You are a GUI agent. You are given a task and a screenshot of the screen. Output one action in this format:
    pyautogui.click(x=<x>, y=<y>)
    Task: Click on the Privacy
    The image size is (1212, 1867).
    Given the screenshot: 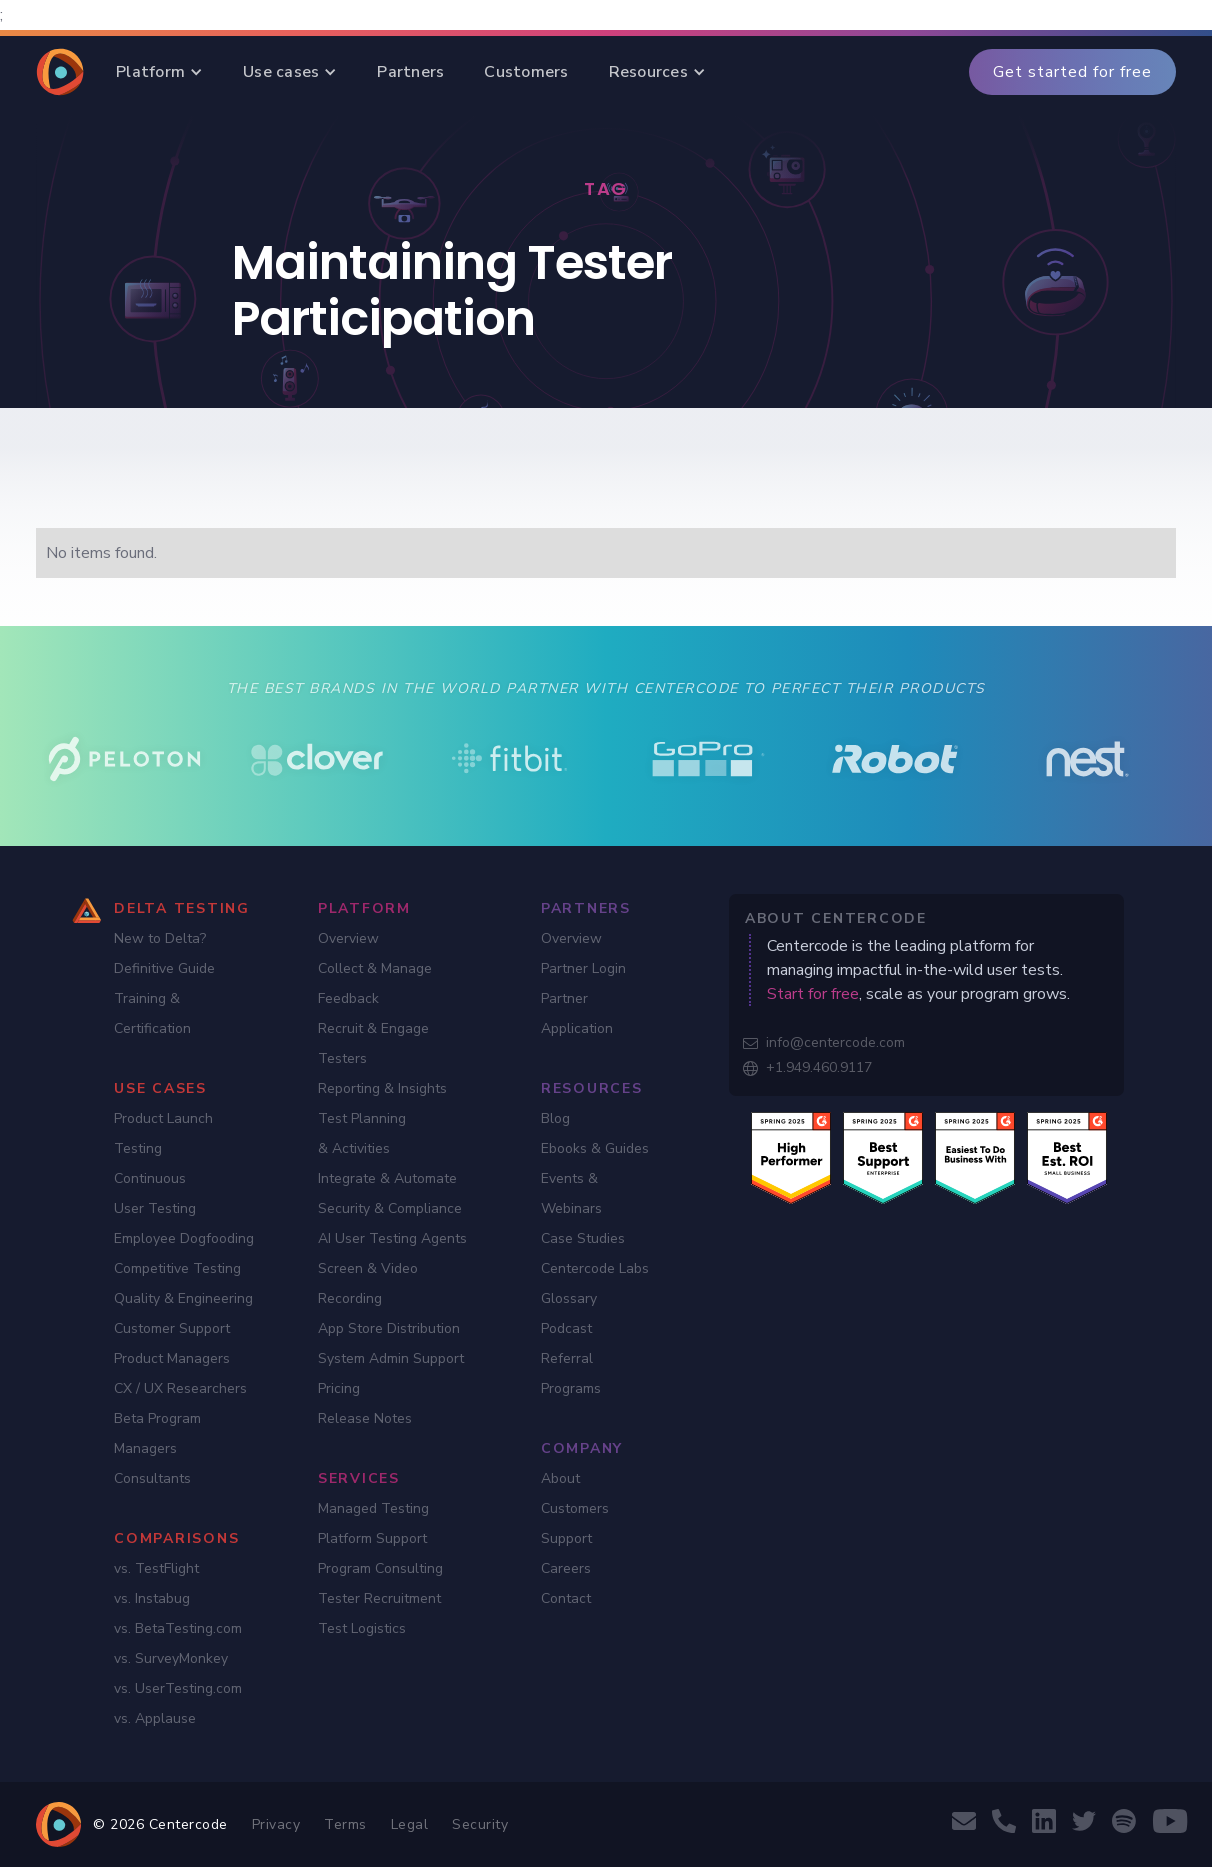 What is the action you would take?
    pyautogui.click(x=276, y=1824)
    